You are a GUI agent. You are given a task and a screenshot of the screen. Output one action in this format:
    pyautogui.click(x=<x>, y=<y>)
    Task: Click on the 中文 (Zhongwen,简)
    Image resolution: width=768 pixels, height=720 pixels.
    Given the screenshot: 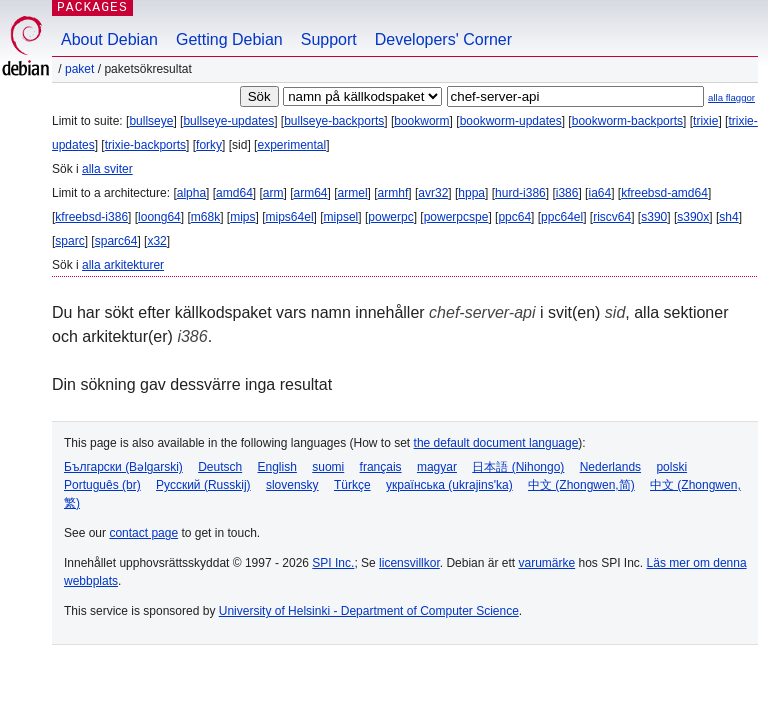 What is the action you would take?
    pyautogui.click(x=581, y=485)
    